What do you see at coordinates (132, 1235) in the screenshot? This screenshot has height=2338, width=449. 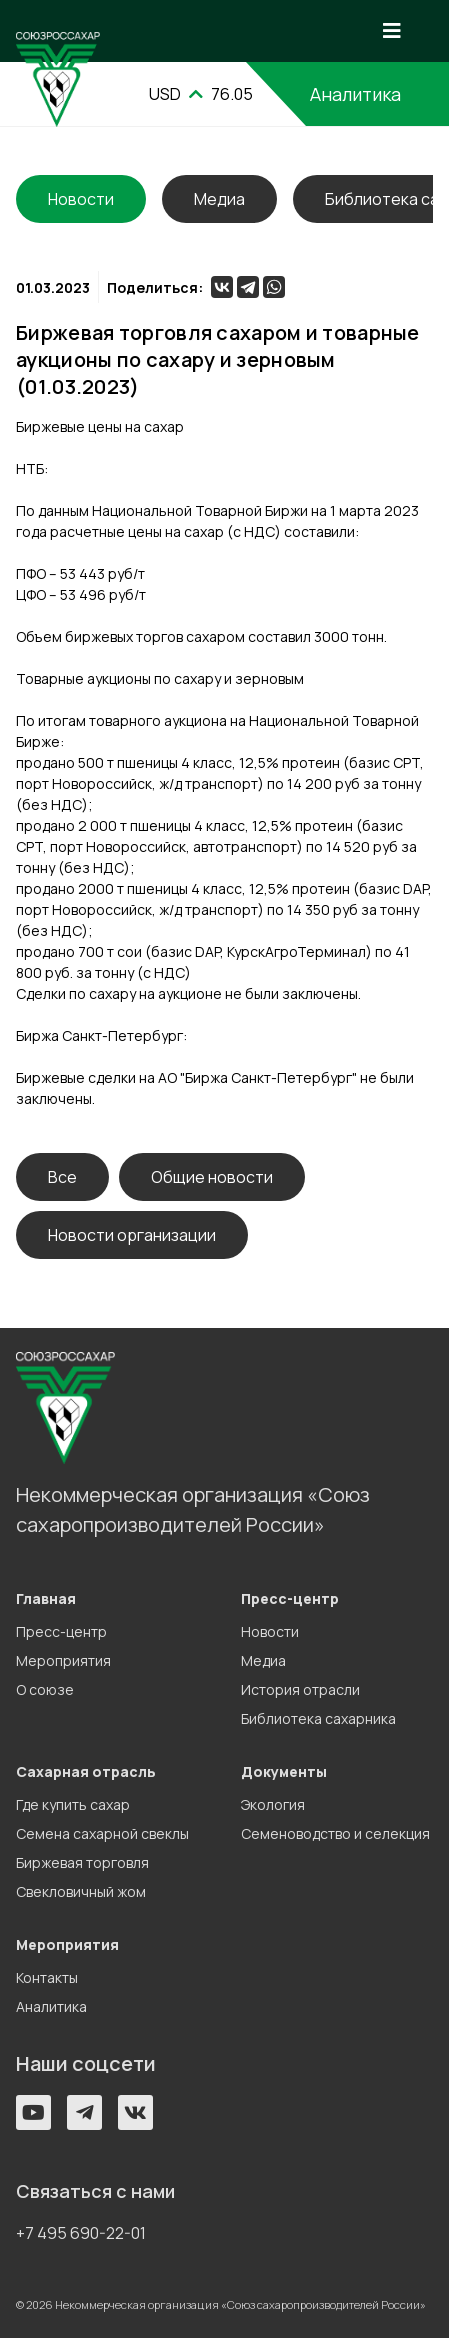 I see `Новости организации` at bounding box center [132, 1235].